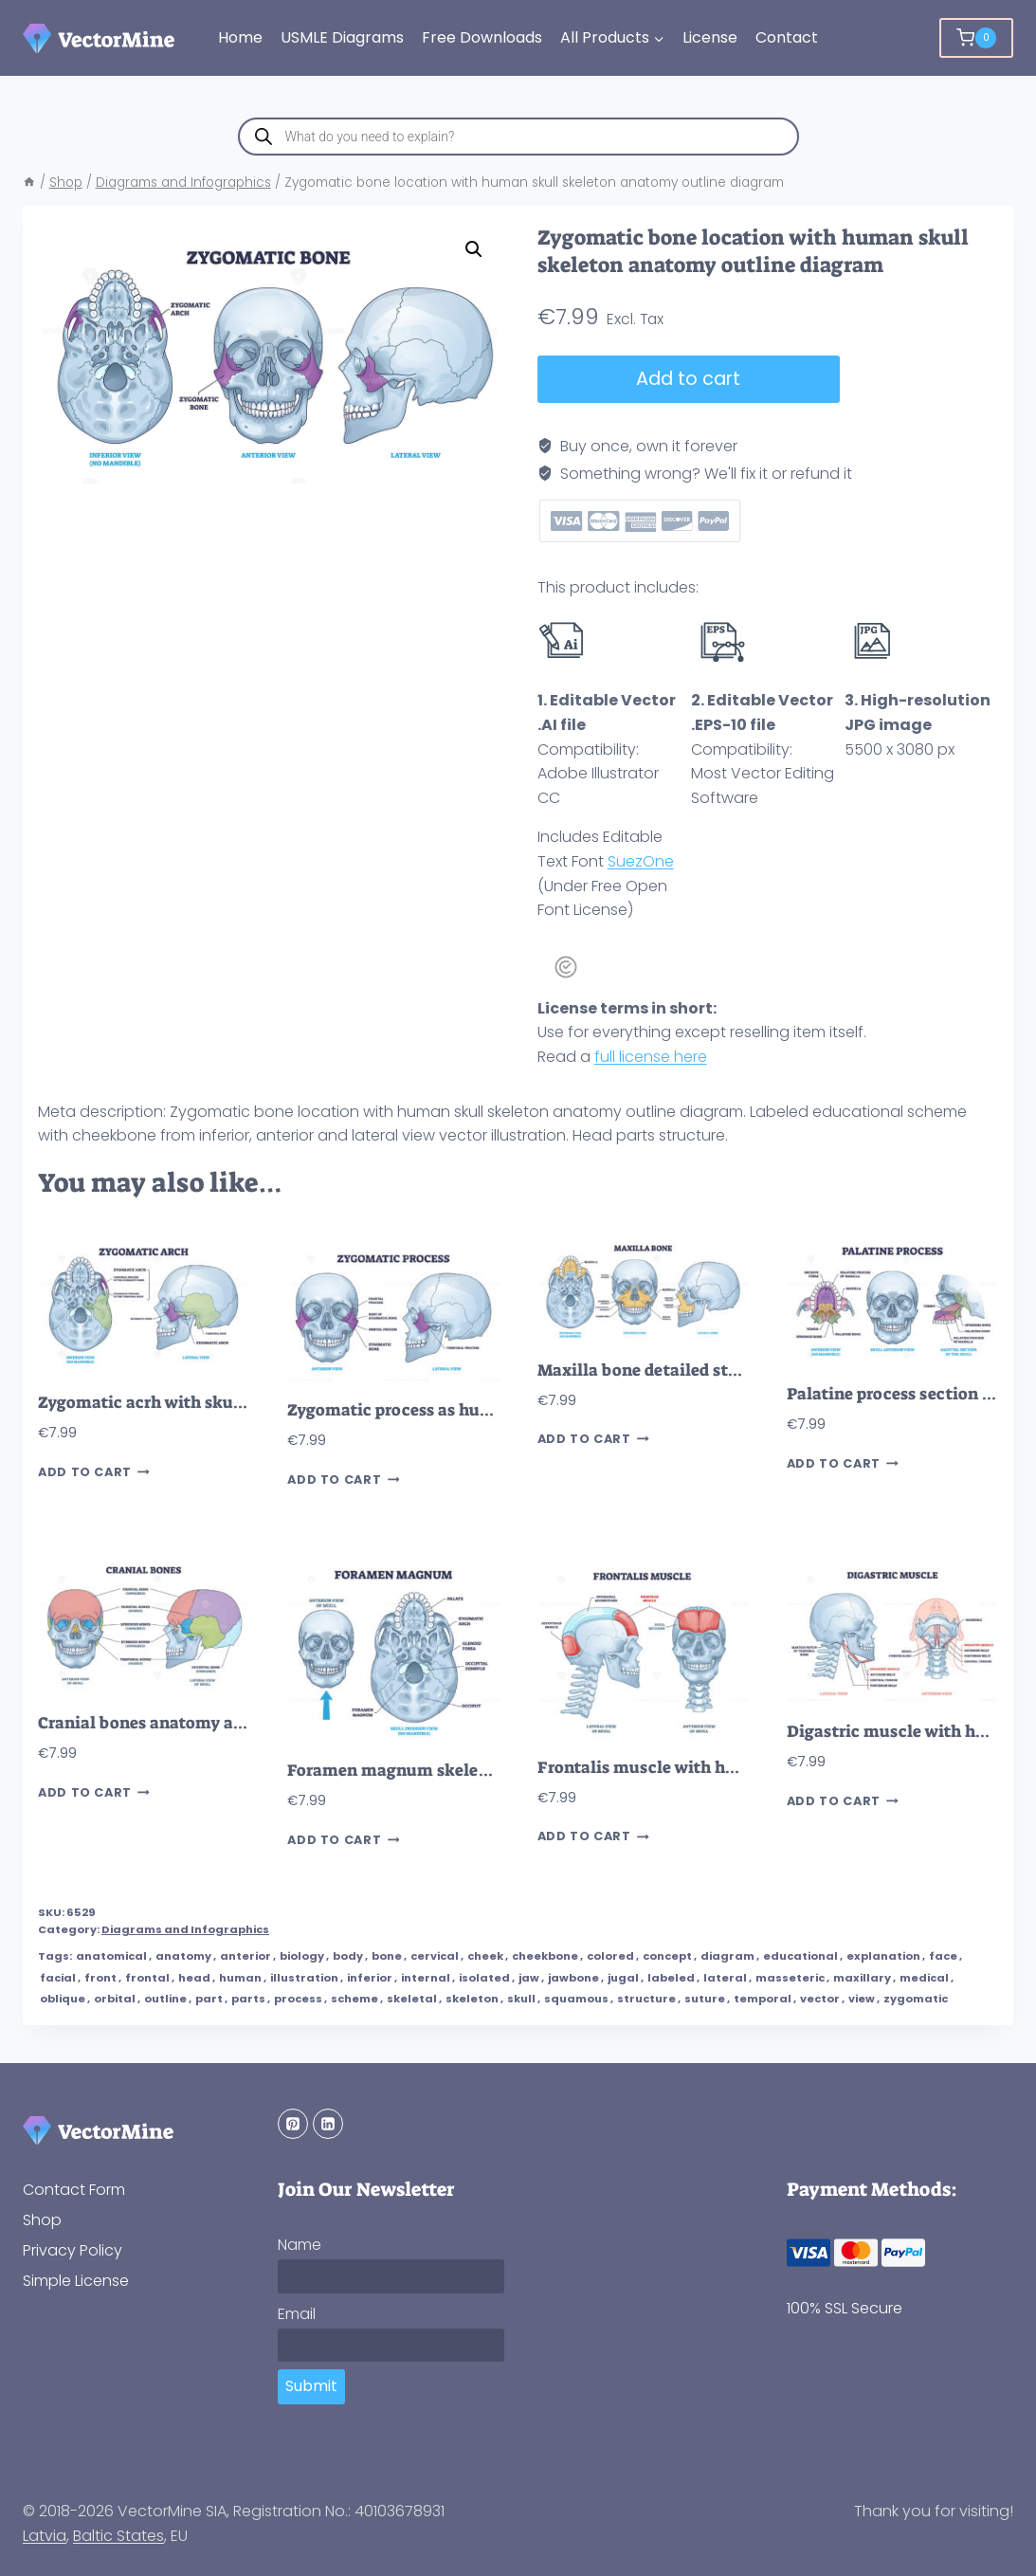  I want to click on parts, so click(248, 1998).